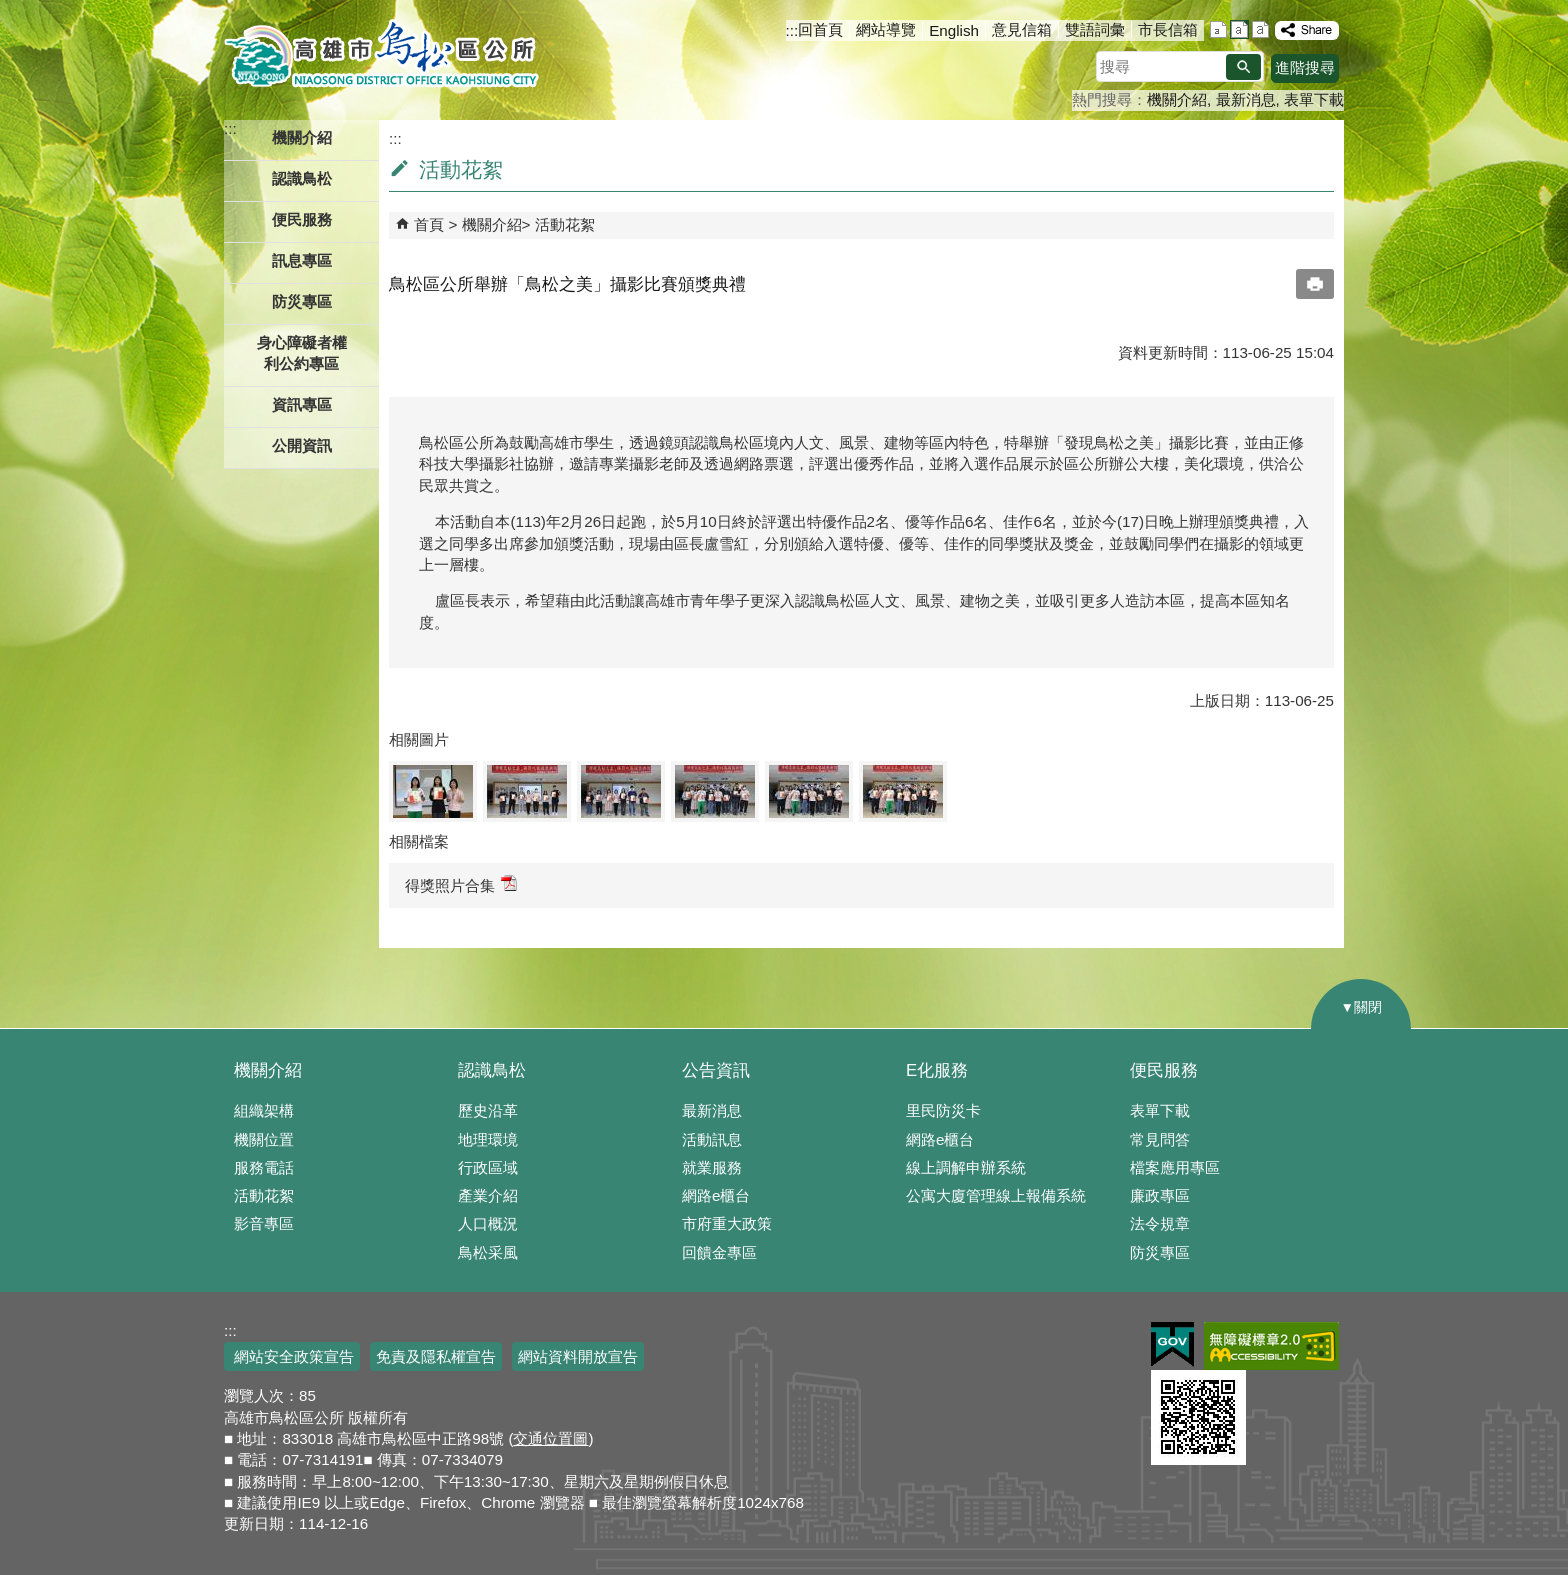 This screenshot has height=1575, width=1568. I want to click on 交通位置圖, so click(550, 1438).